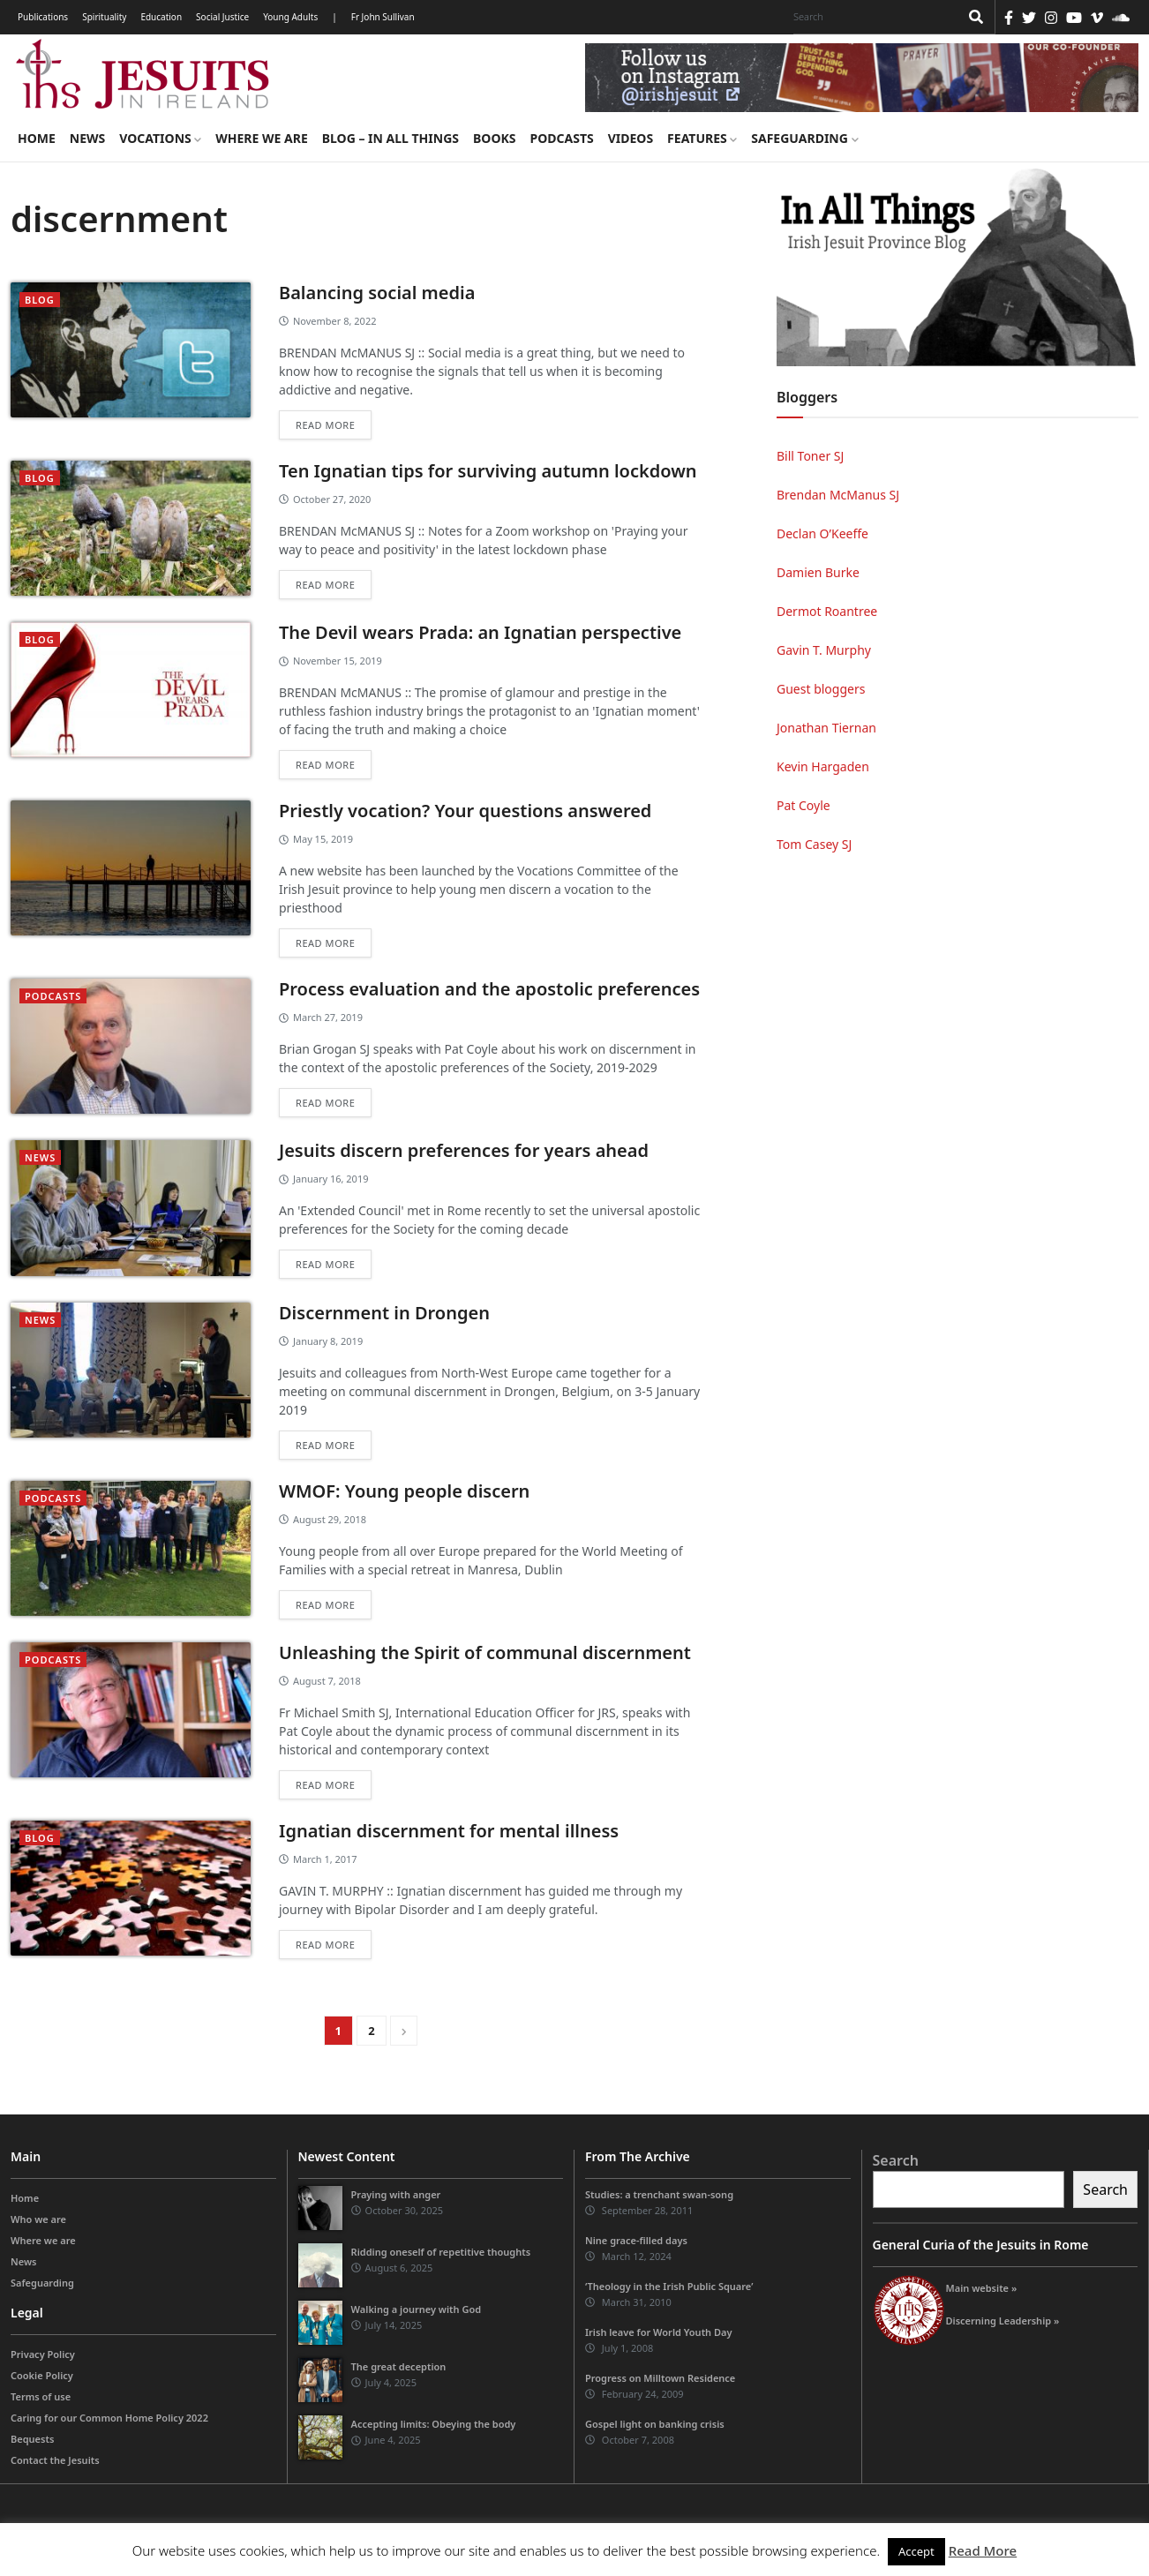 This screenshot has width=1149, height=2576. Describe the element at coordinates (804, 138) in the screenshot. I see `Safeguarding` at that location.